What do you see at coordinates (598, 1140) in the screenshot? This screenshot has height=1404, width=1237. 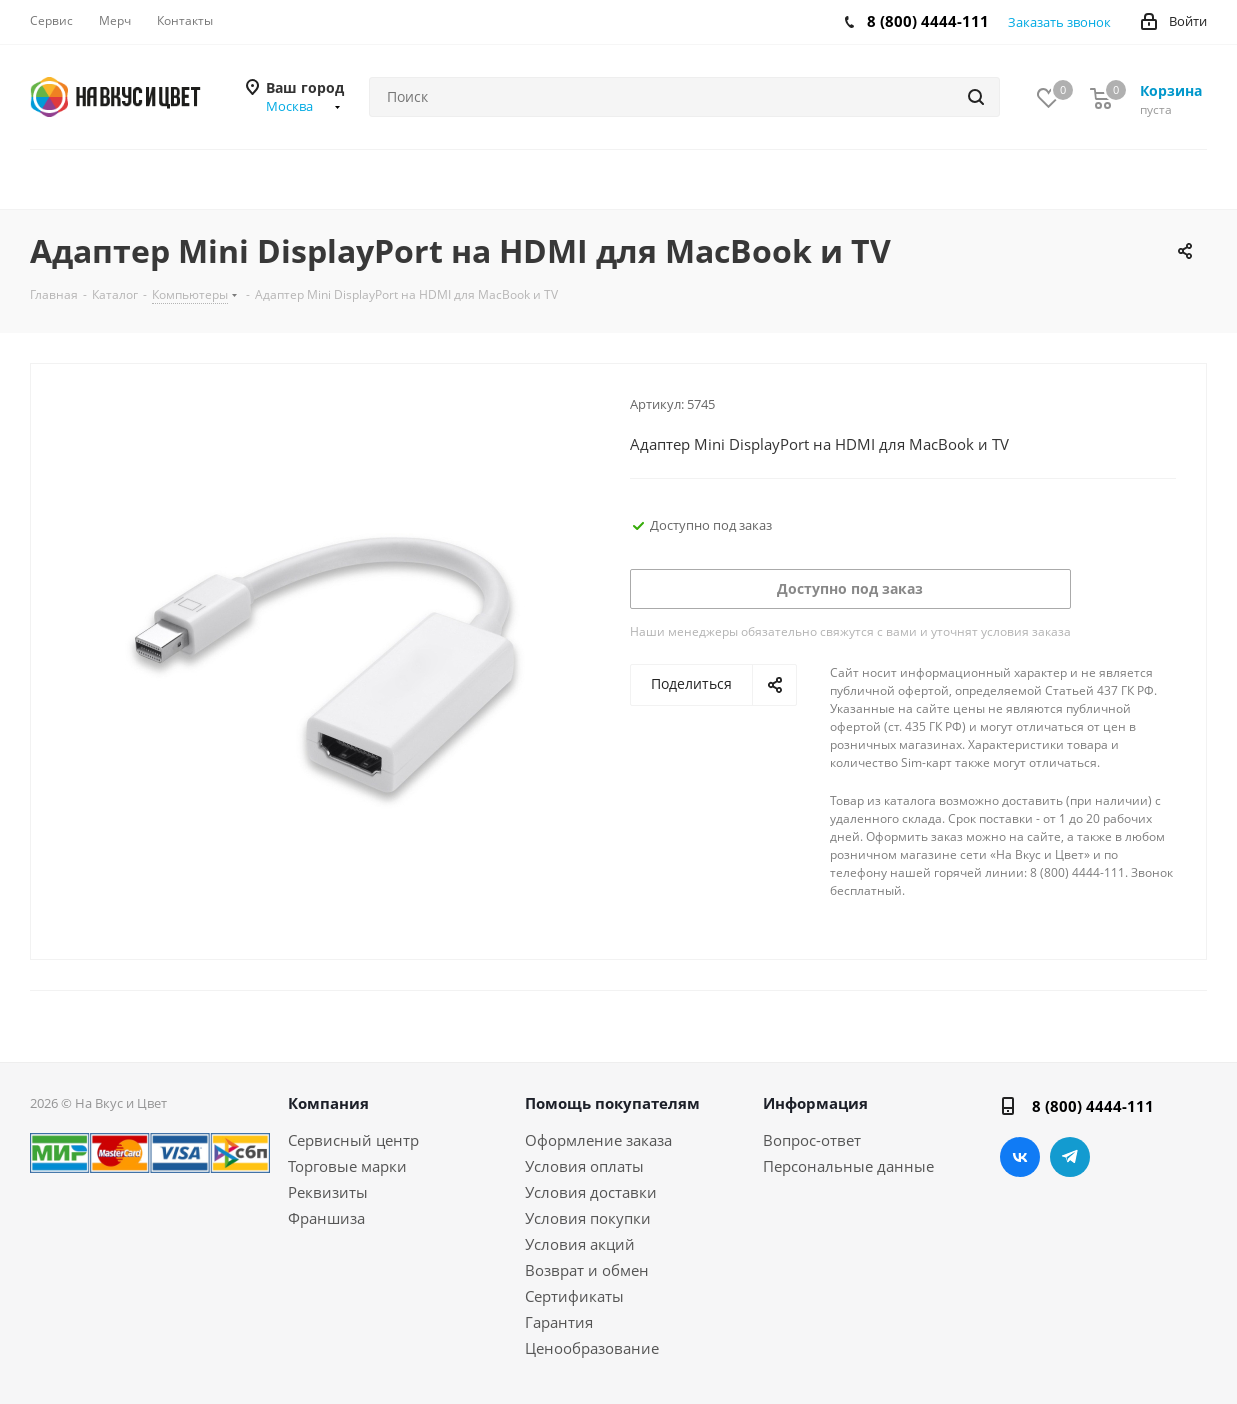 I see `Оформление заказа` at bounding box center [598, 1140].